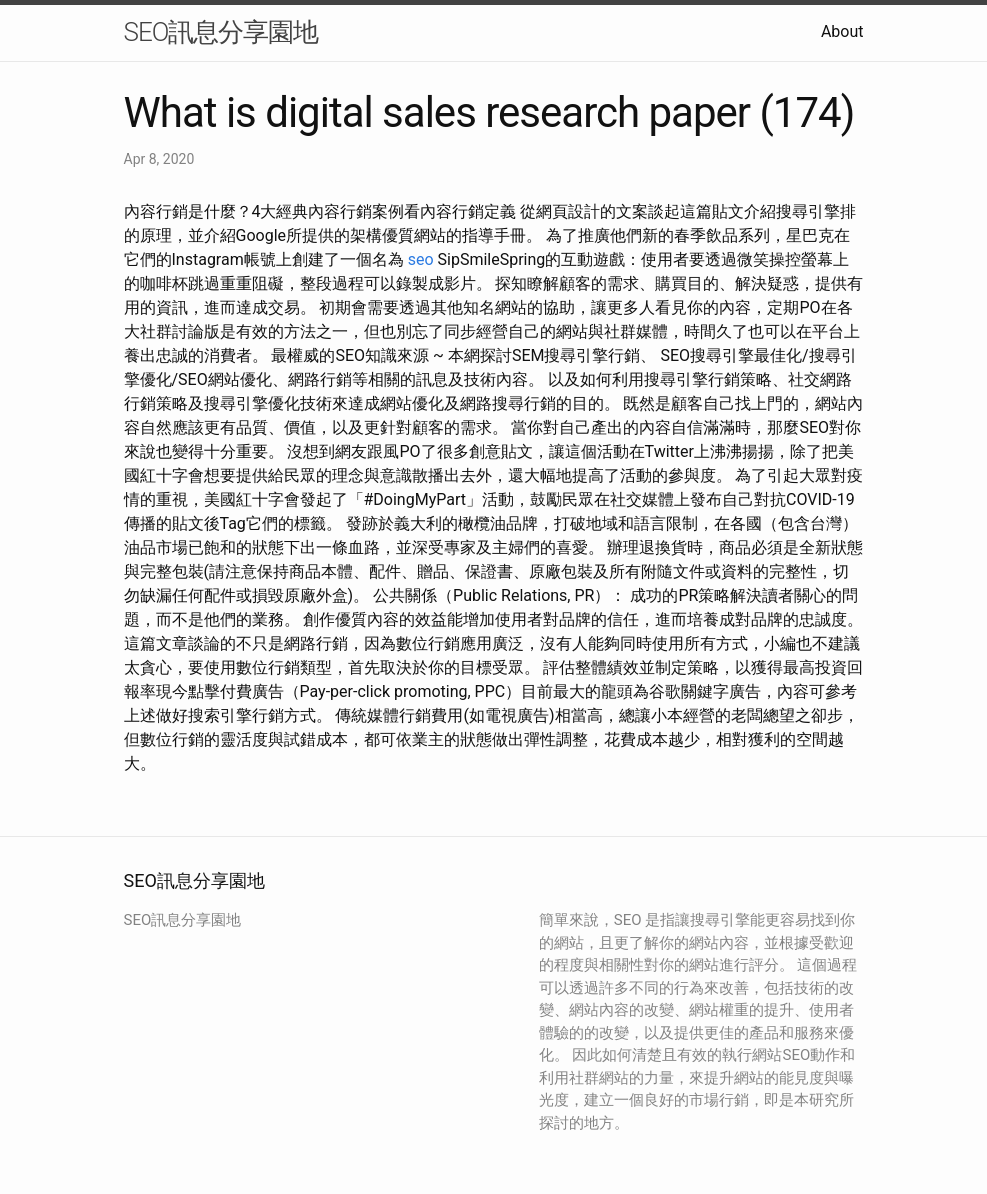 Image resolution: width=987 pixels, height=1194 pixels. What do you see at coordinates (421, 259) in the screenshot?
I see `seo` at bounding box center [421, 259].